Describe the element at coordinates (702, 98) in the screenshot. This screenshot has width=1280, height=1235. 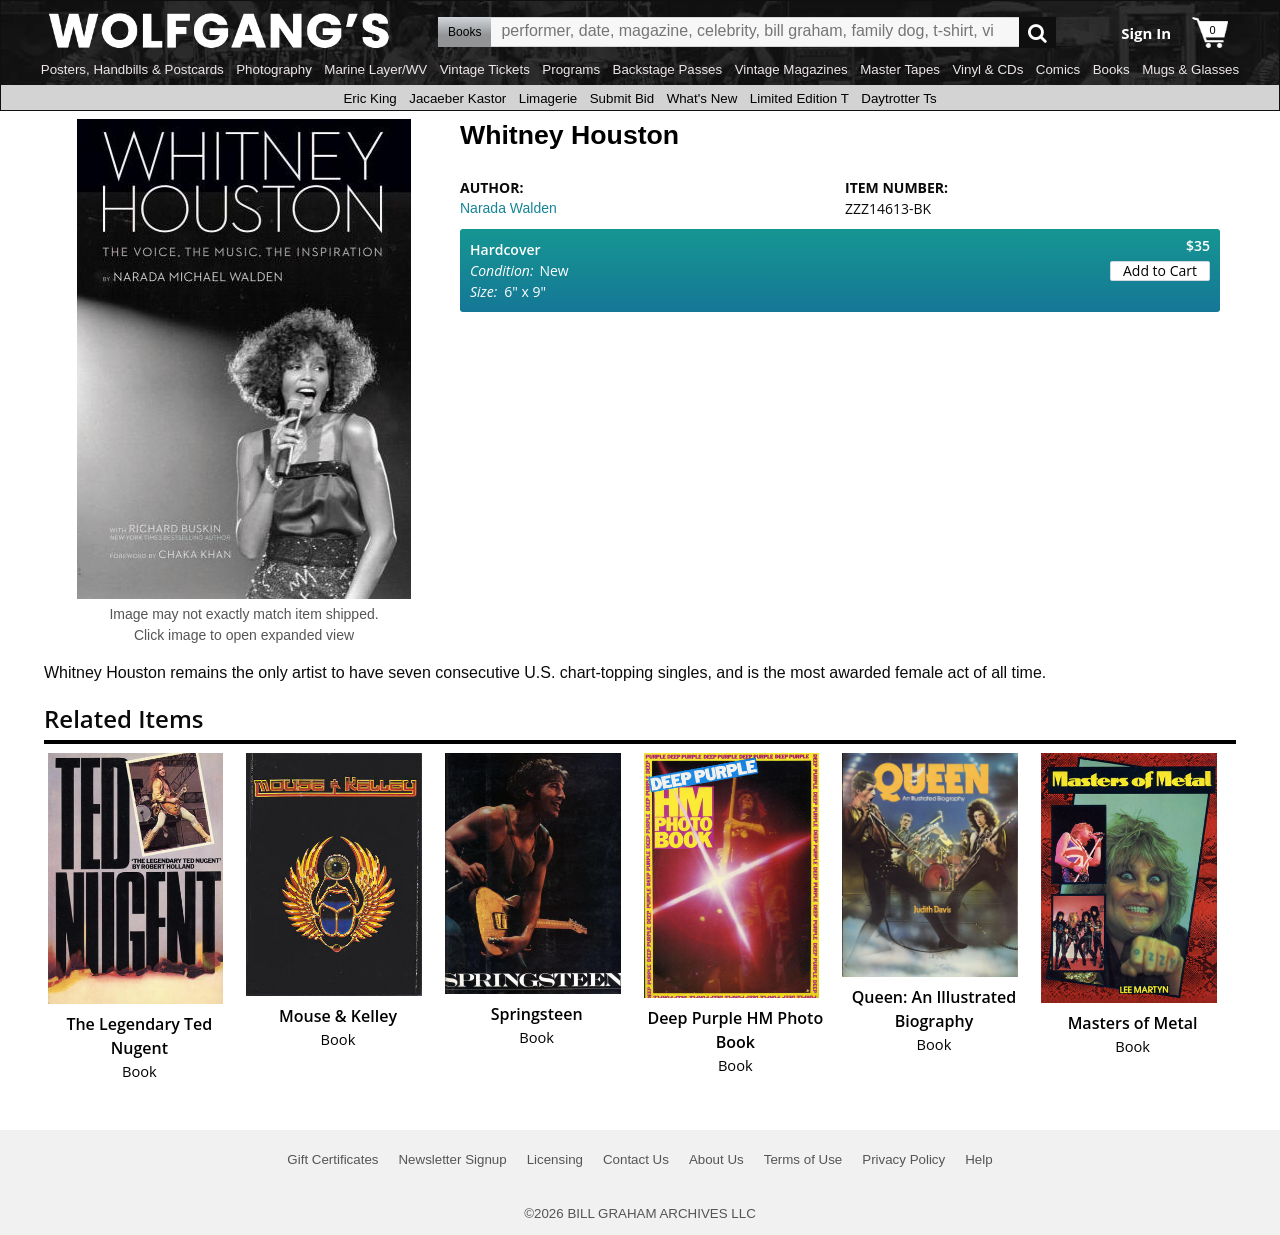
I see `What's New` at that location.